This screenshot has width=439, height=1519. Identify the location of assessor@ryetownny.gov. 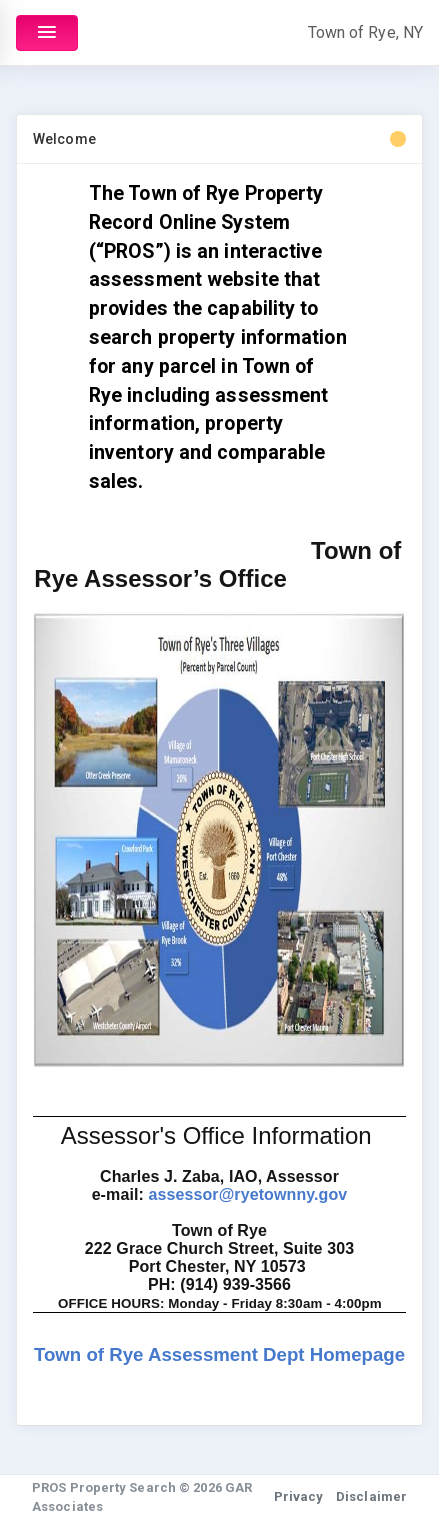
(247, 1194).